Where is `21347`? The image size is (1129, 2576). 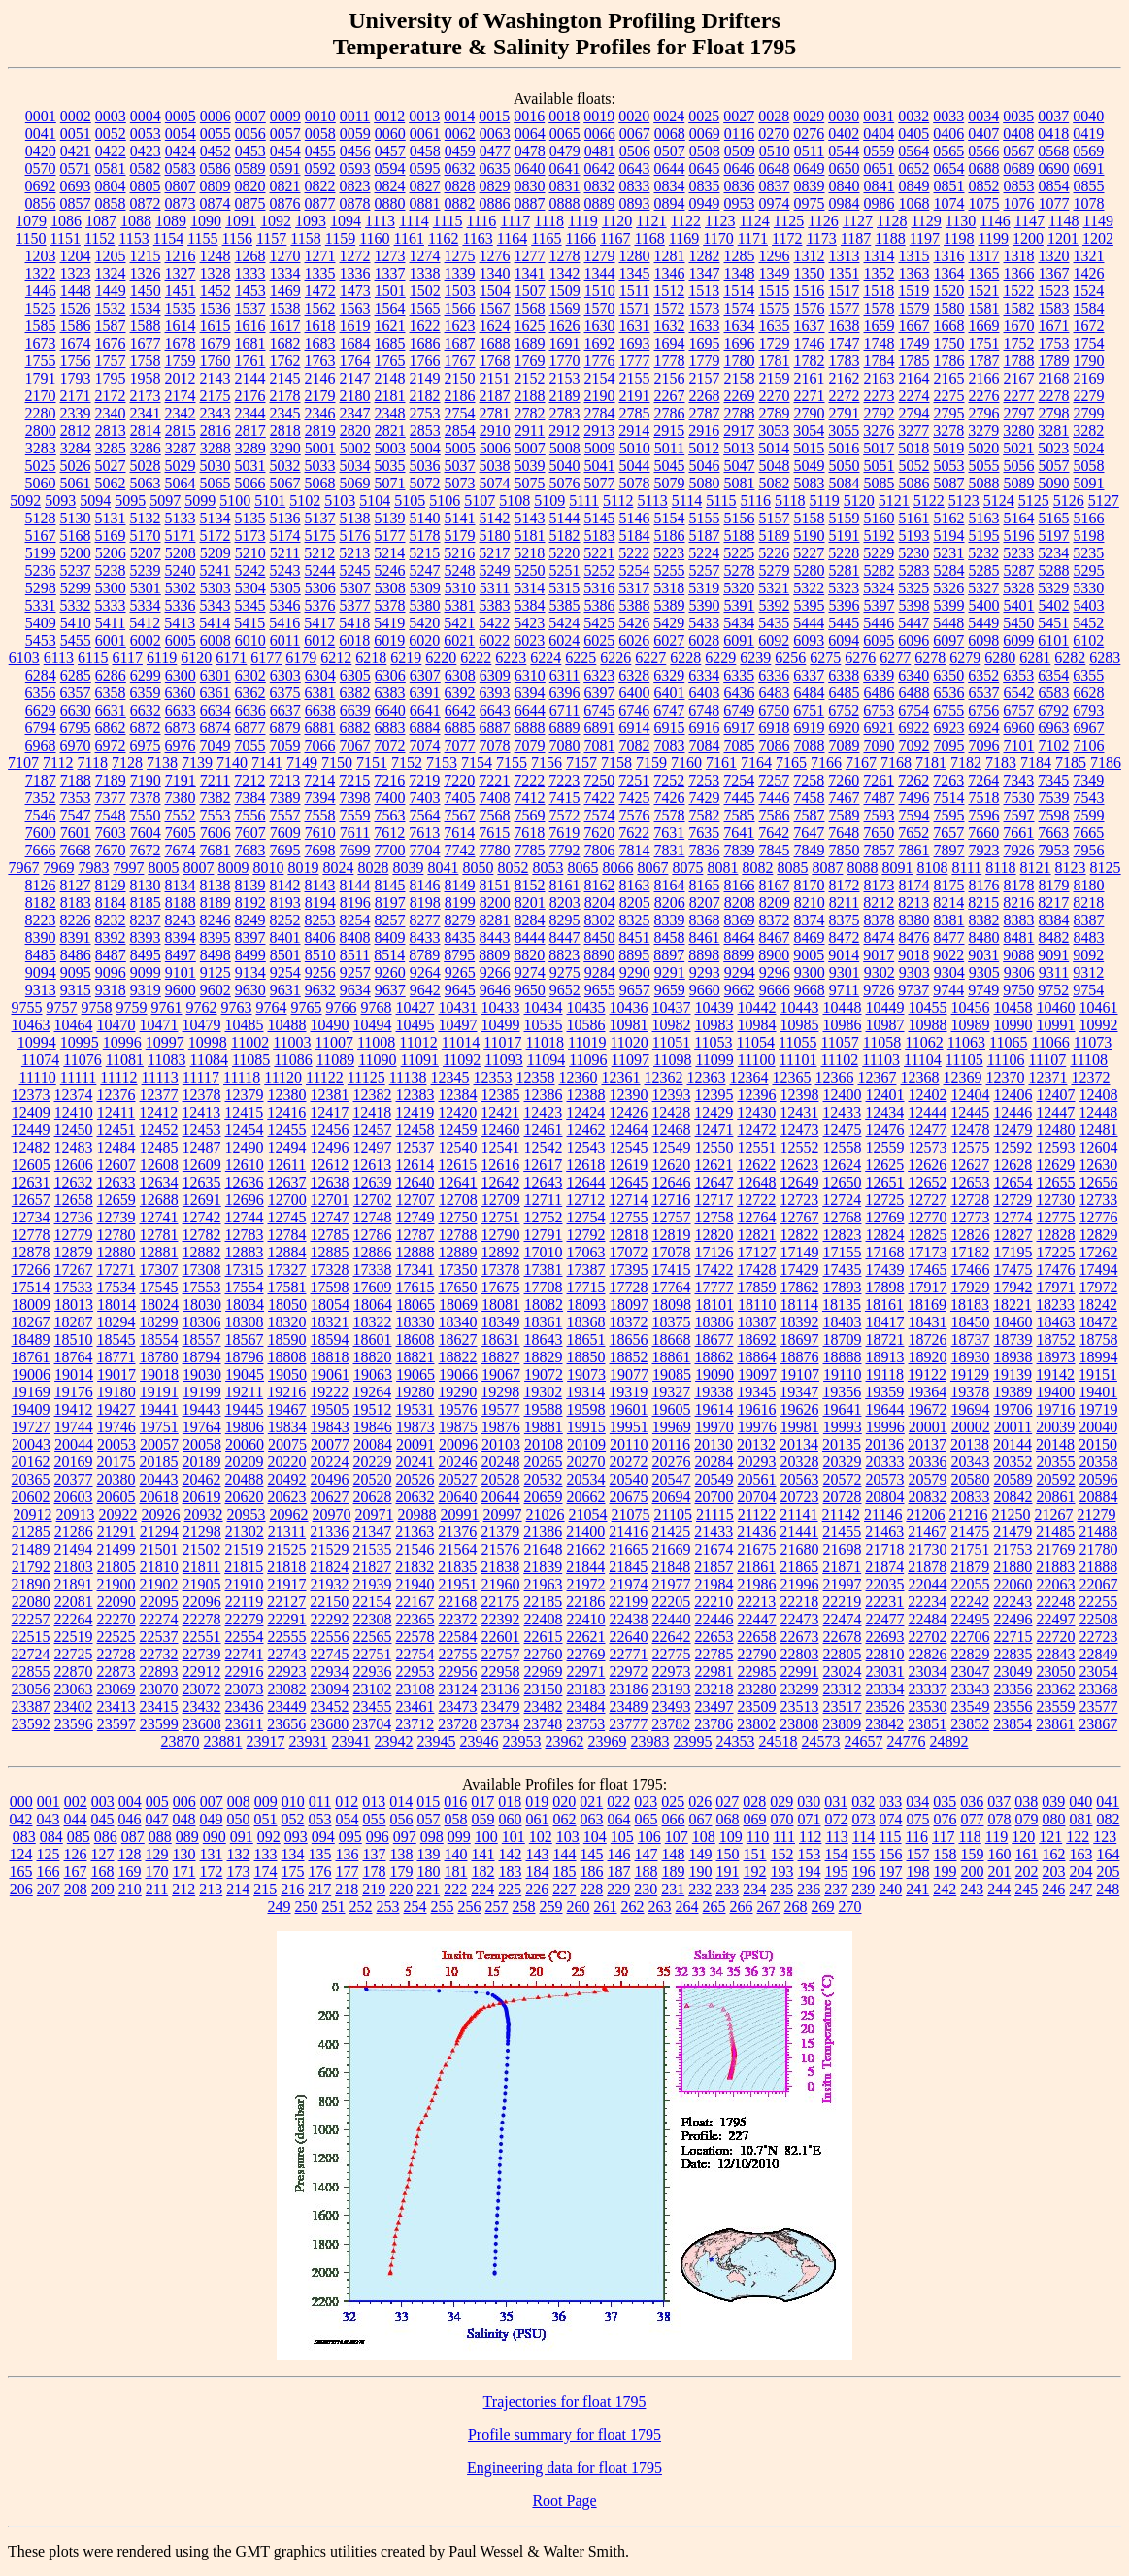
21347 is located at coordinates (371, 1531).